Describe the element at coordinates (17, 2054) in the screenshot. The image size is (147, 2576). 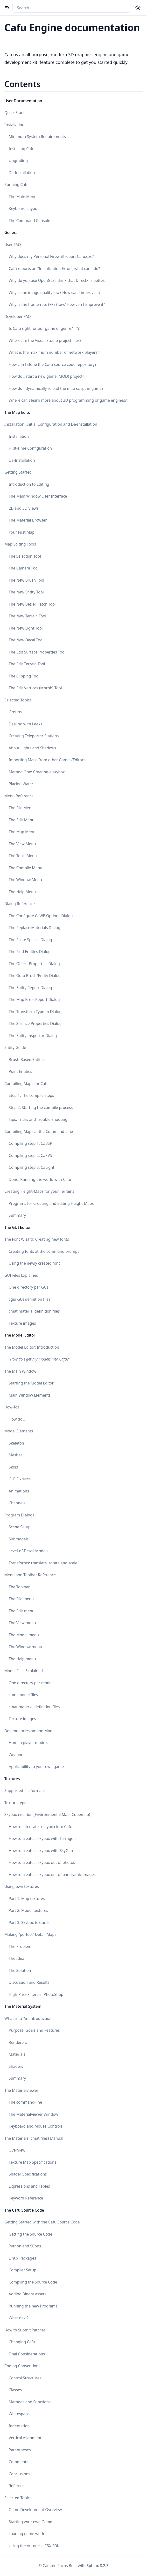
I see `Materials` at that location.